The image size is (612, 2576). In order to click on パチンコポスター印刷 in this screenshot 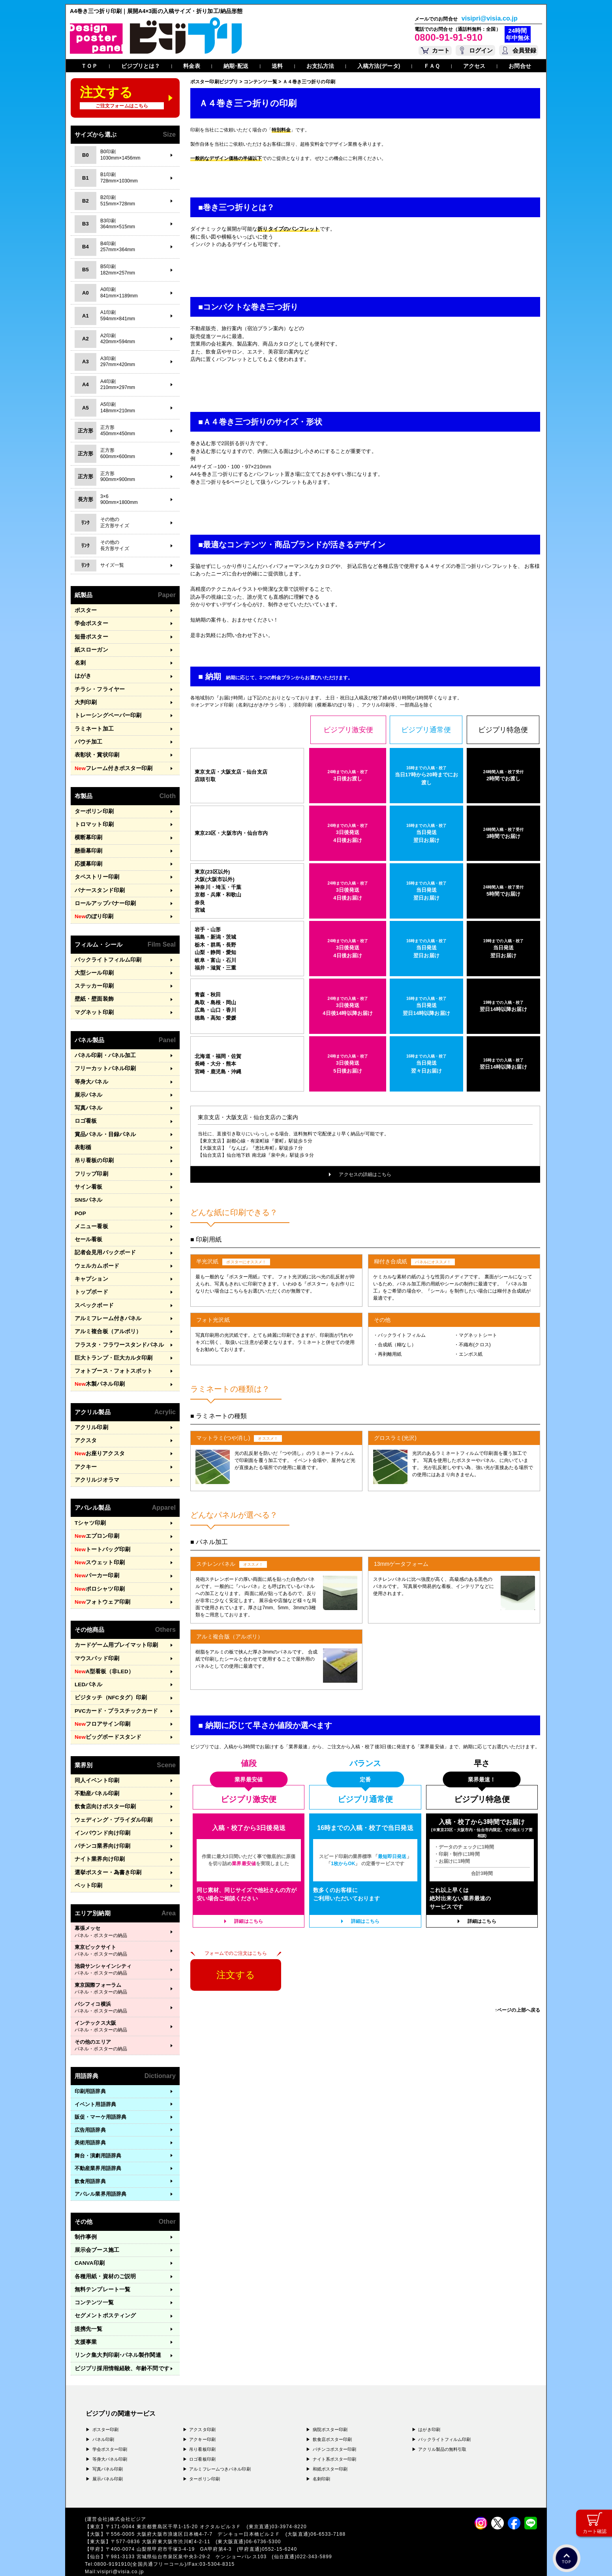, I will do `click(335, 2420)`.